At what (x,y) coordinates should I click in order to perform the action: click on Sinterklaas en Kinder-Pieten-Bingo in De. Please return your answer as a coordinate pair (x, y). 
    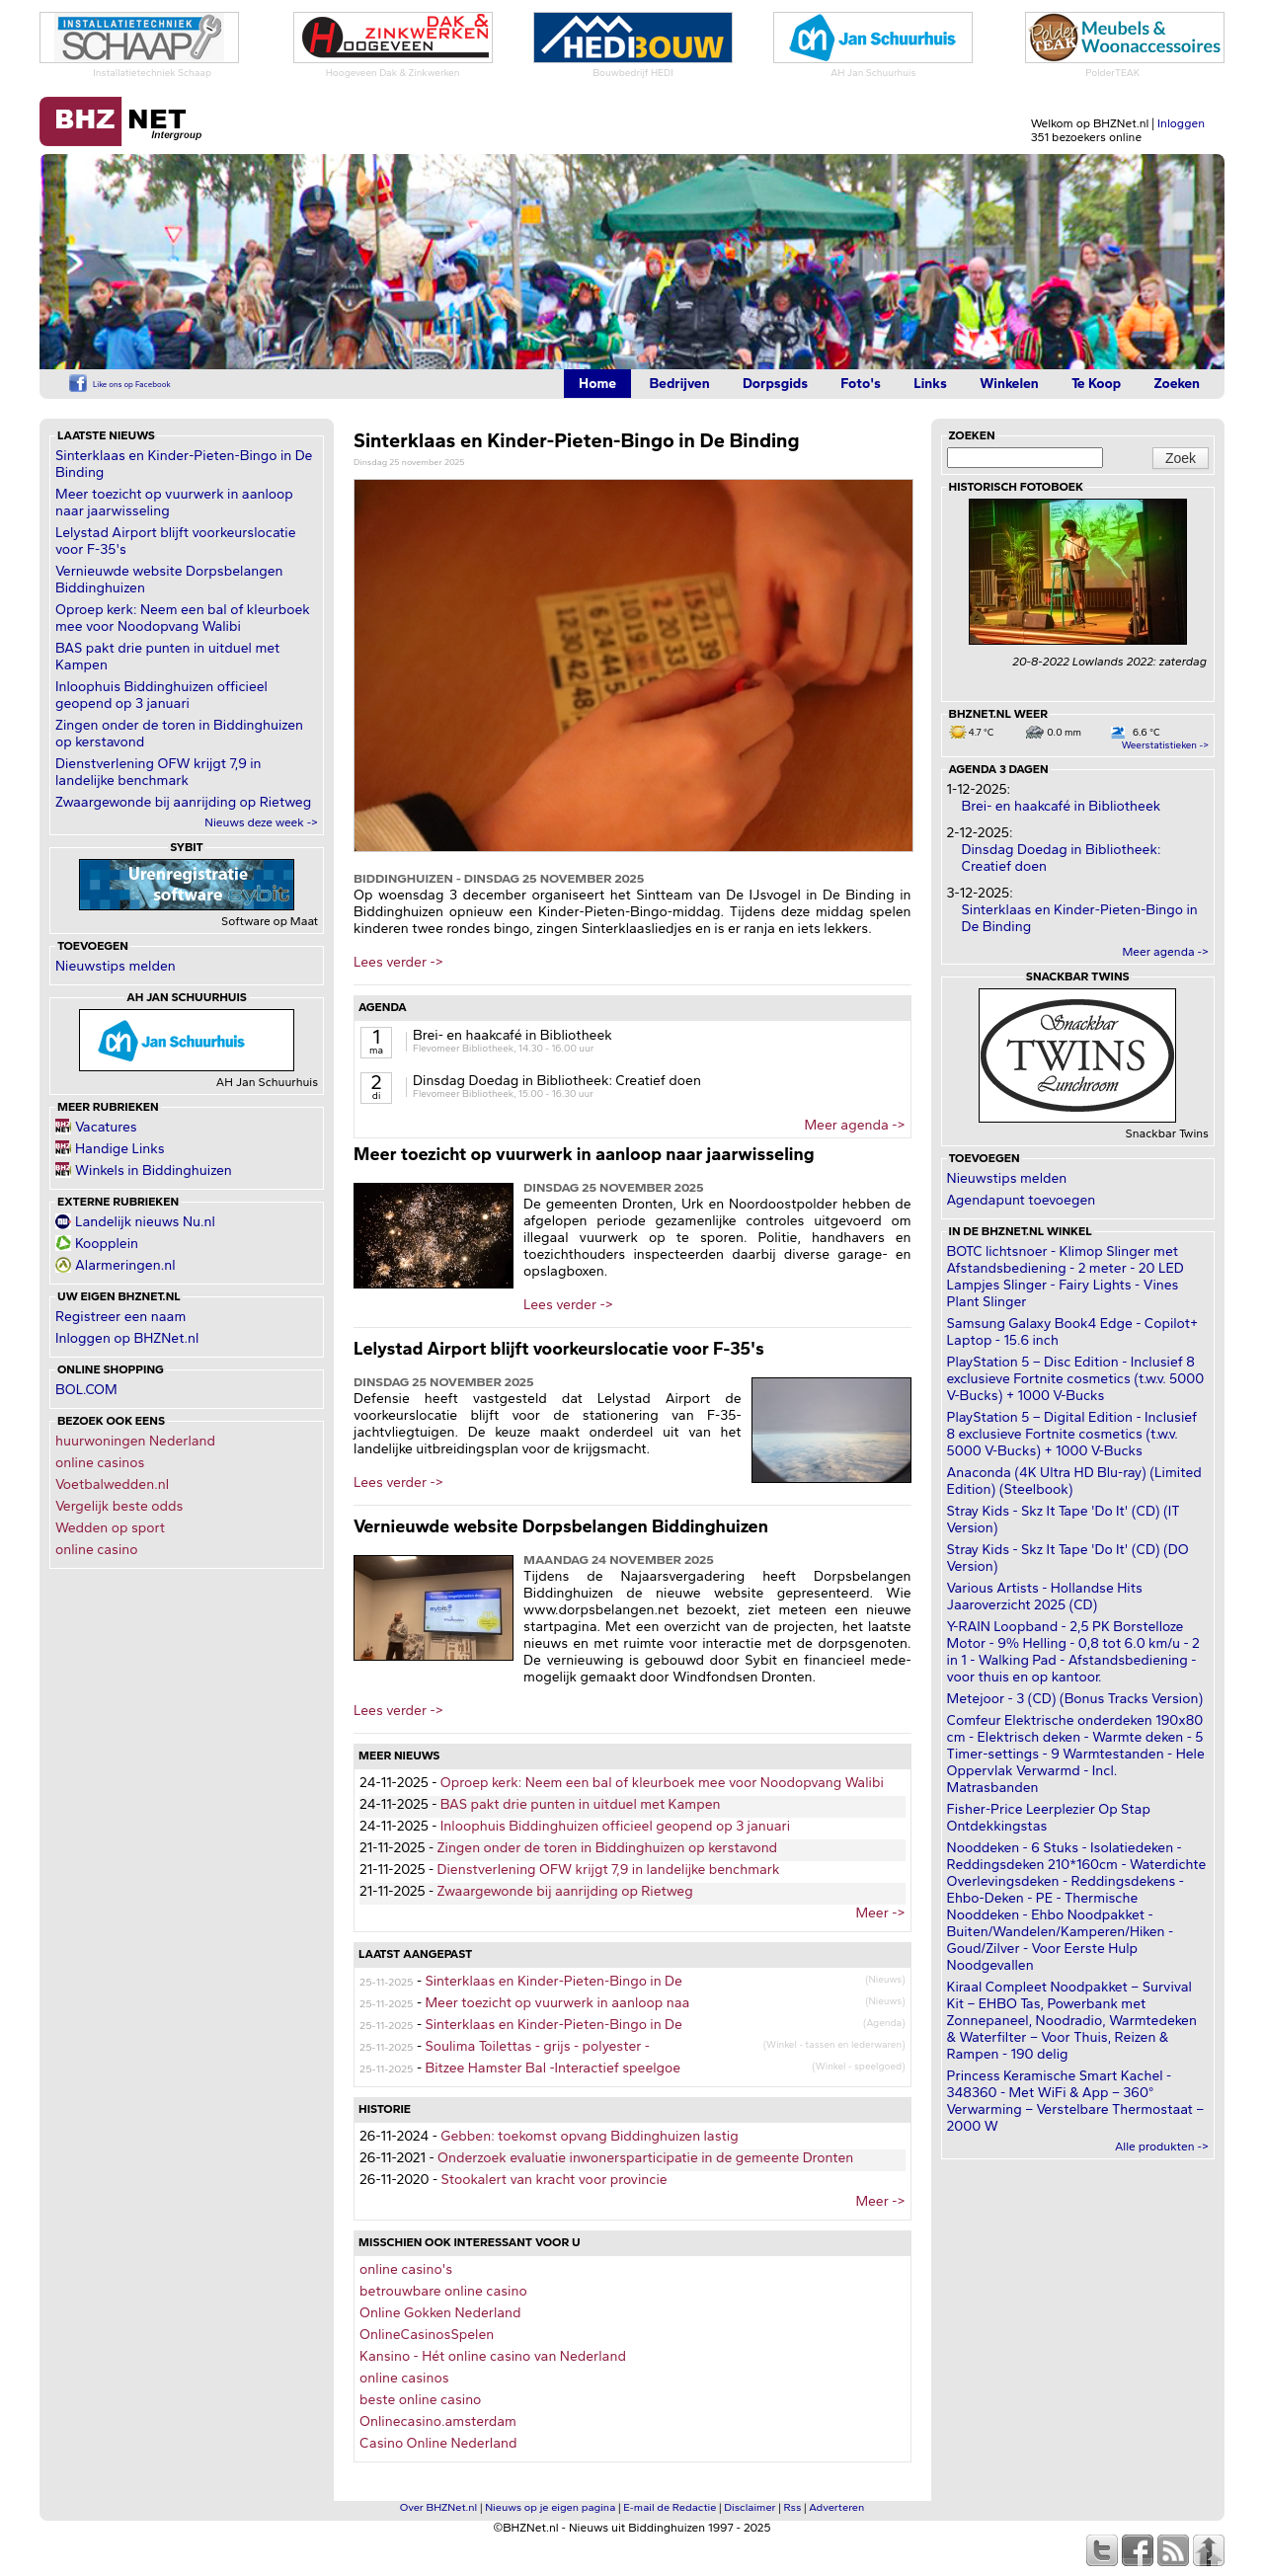
    Looking at the image, I should click on (553, 1981).